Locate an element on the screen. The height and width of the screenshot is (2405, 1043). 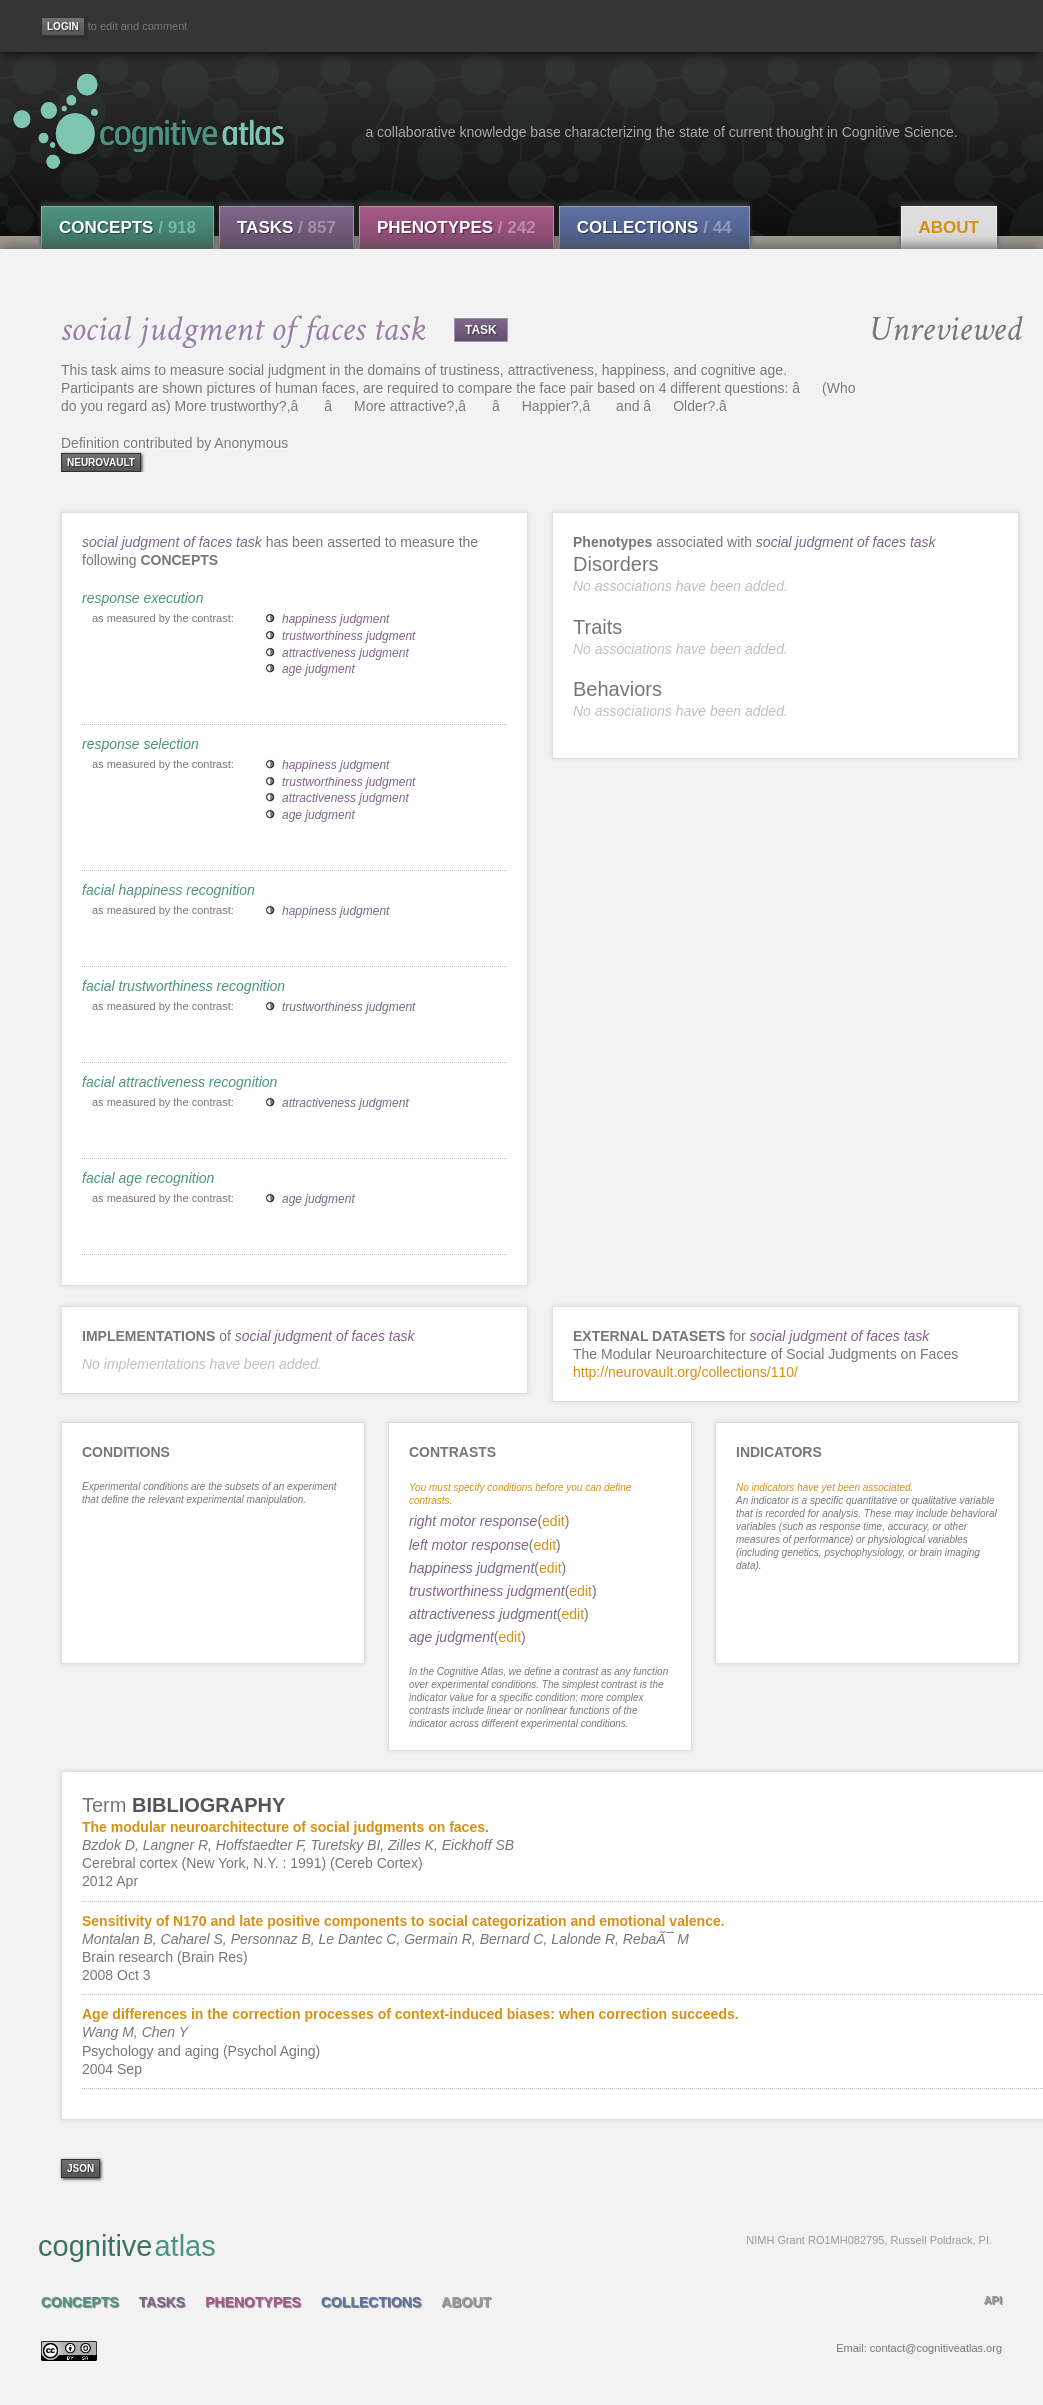
cognitive is located at coordinates (515, 2245).